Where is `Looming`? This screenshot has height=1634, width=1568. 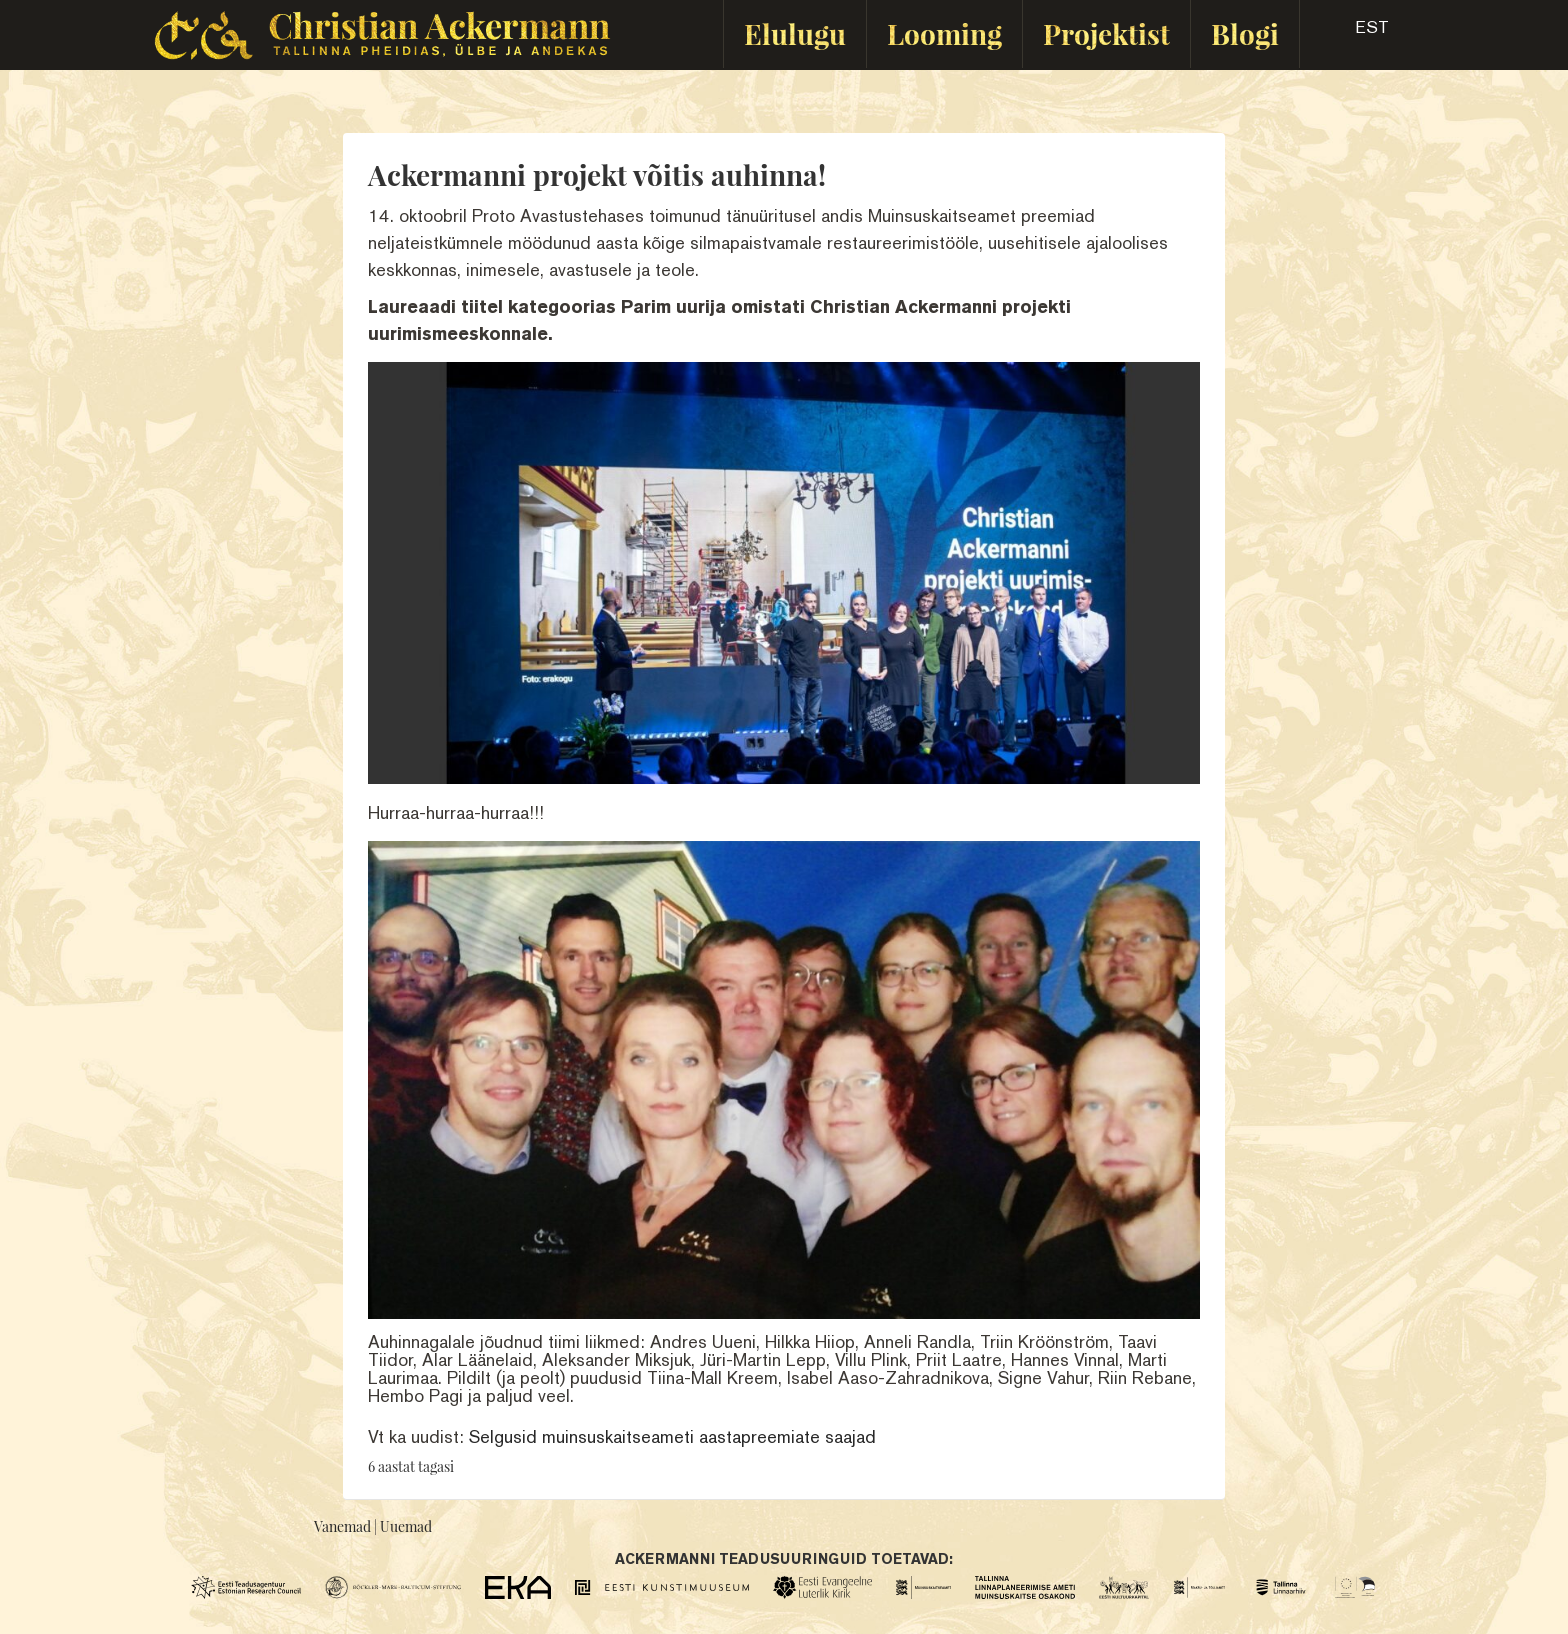
Looming is located at coordinates (944, 33).